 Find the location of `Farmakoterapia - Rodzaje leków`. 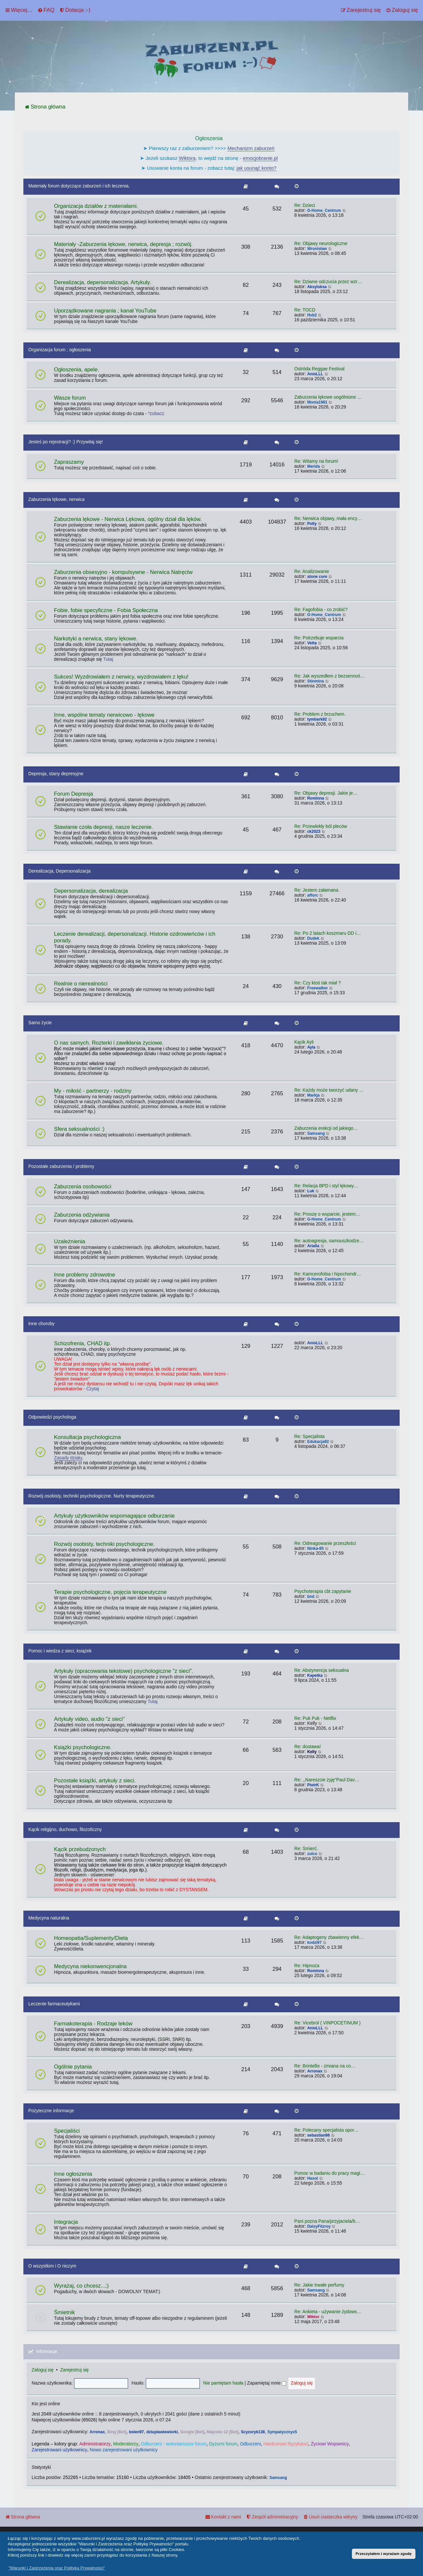

Farmakoterapia - Rodzaje leków is located at coordinates (93, 2023).